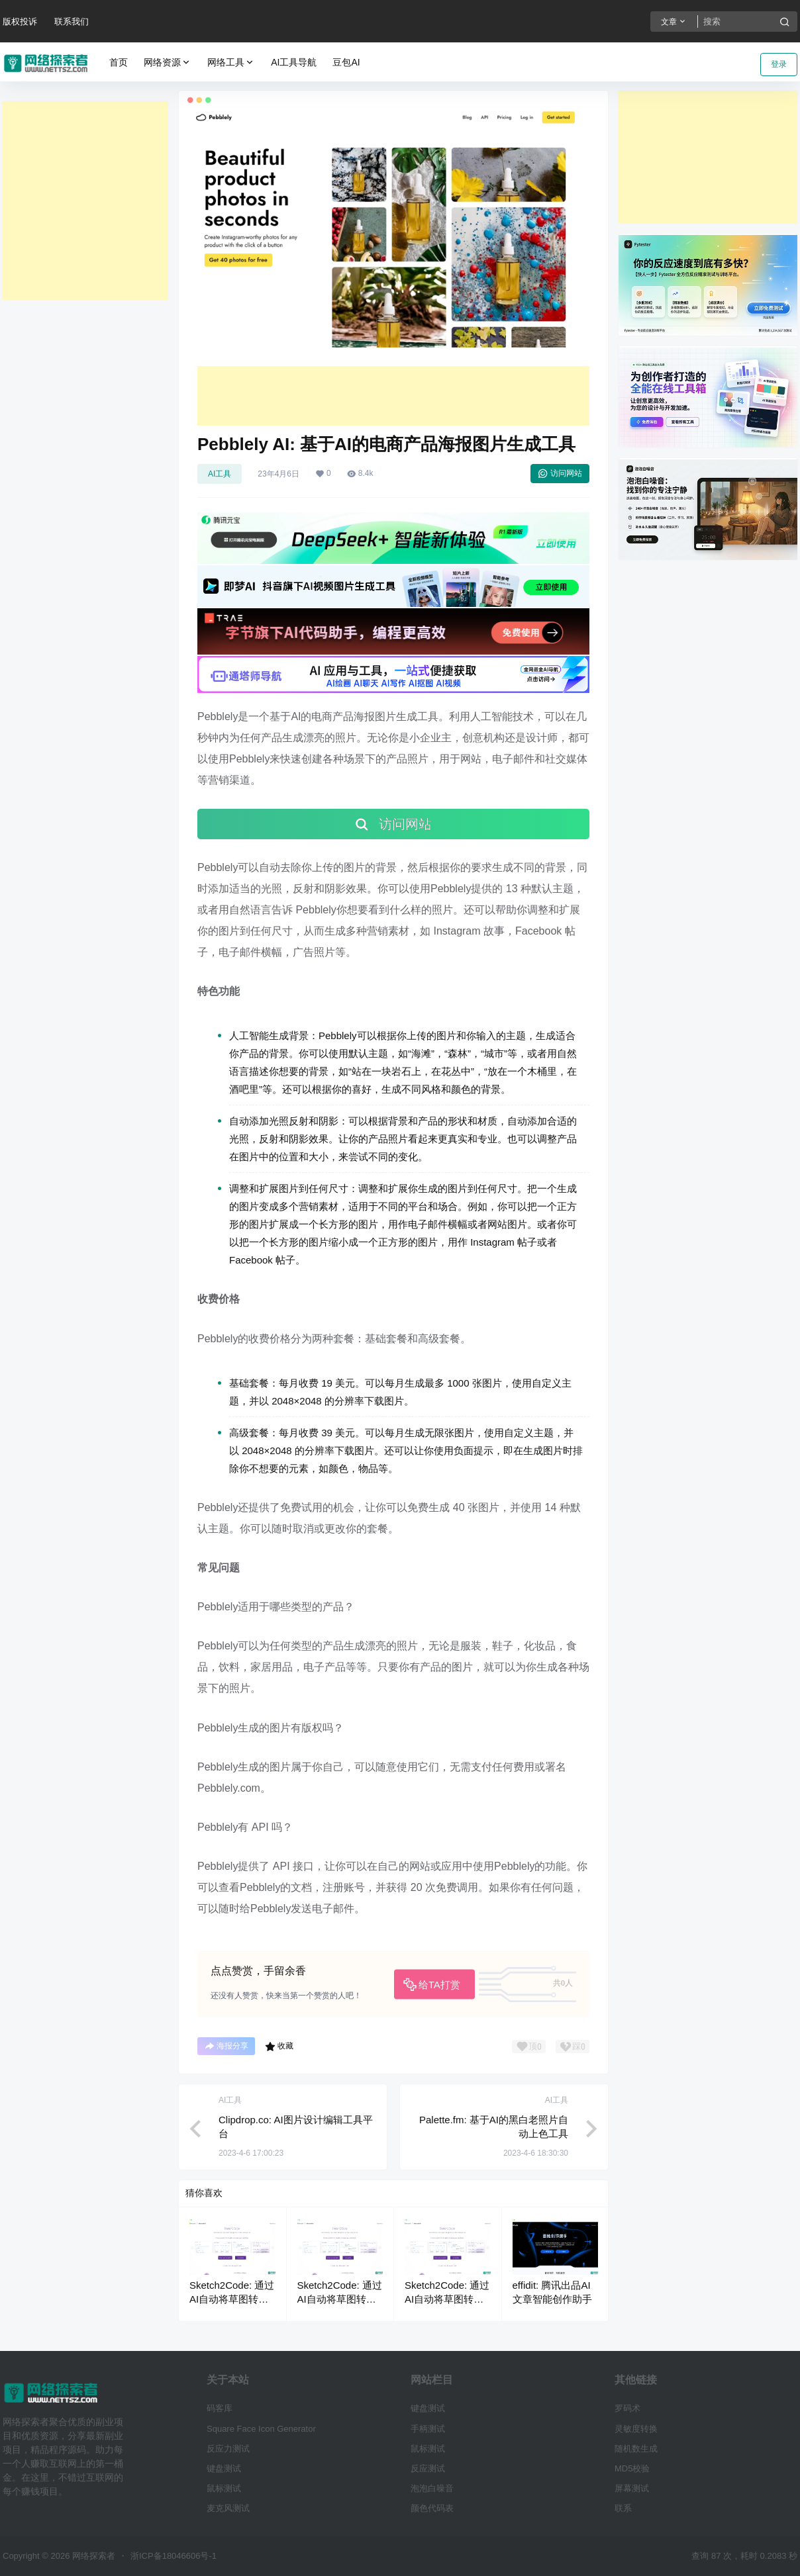  I want to click on 网络资源, so click(167, 62).